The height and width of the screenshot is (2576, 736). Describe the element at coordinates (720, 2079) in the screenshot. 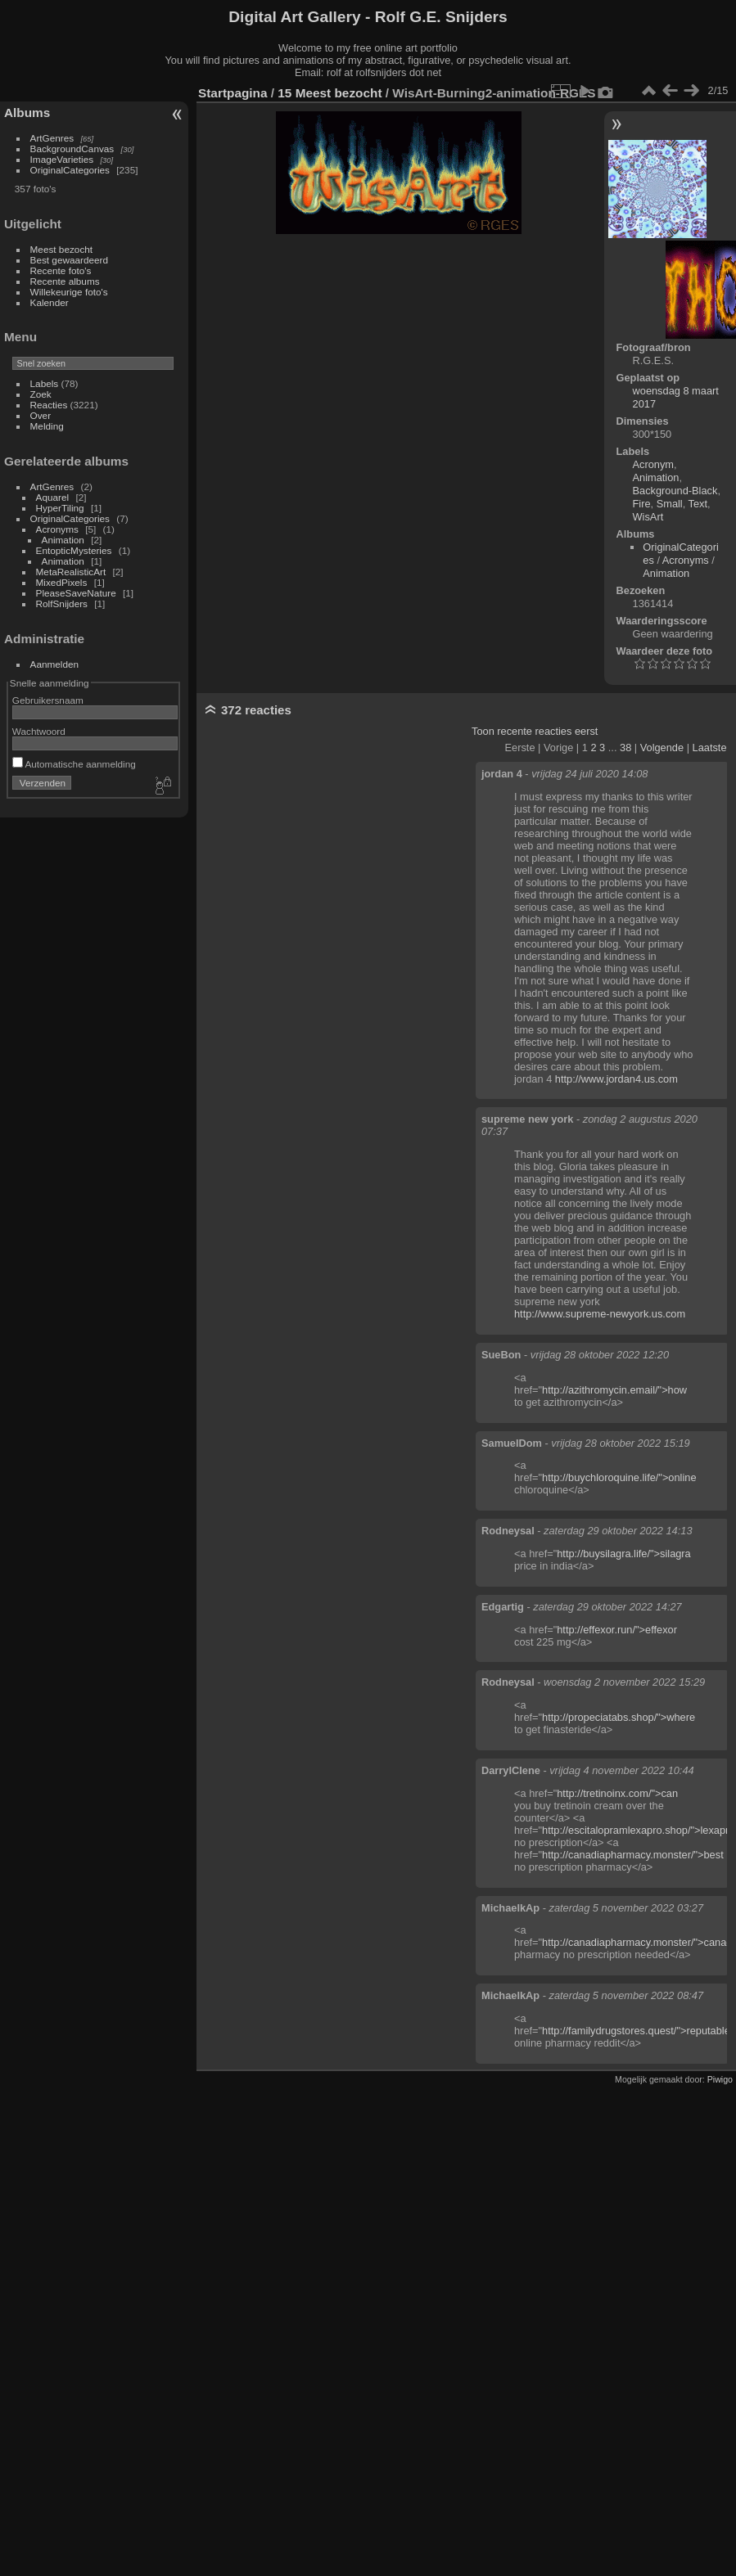

I see `Piwigo` at that location.